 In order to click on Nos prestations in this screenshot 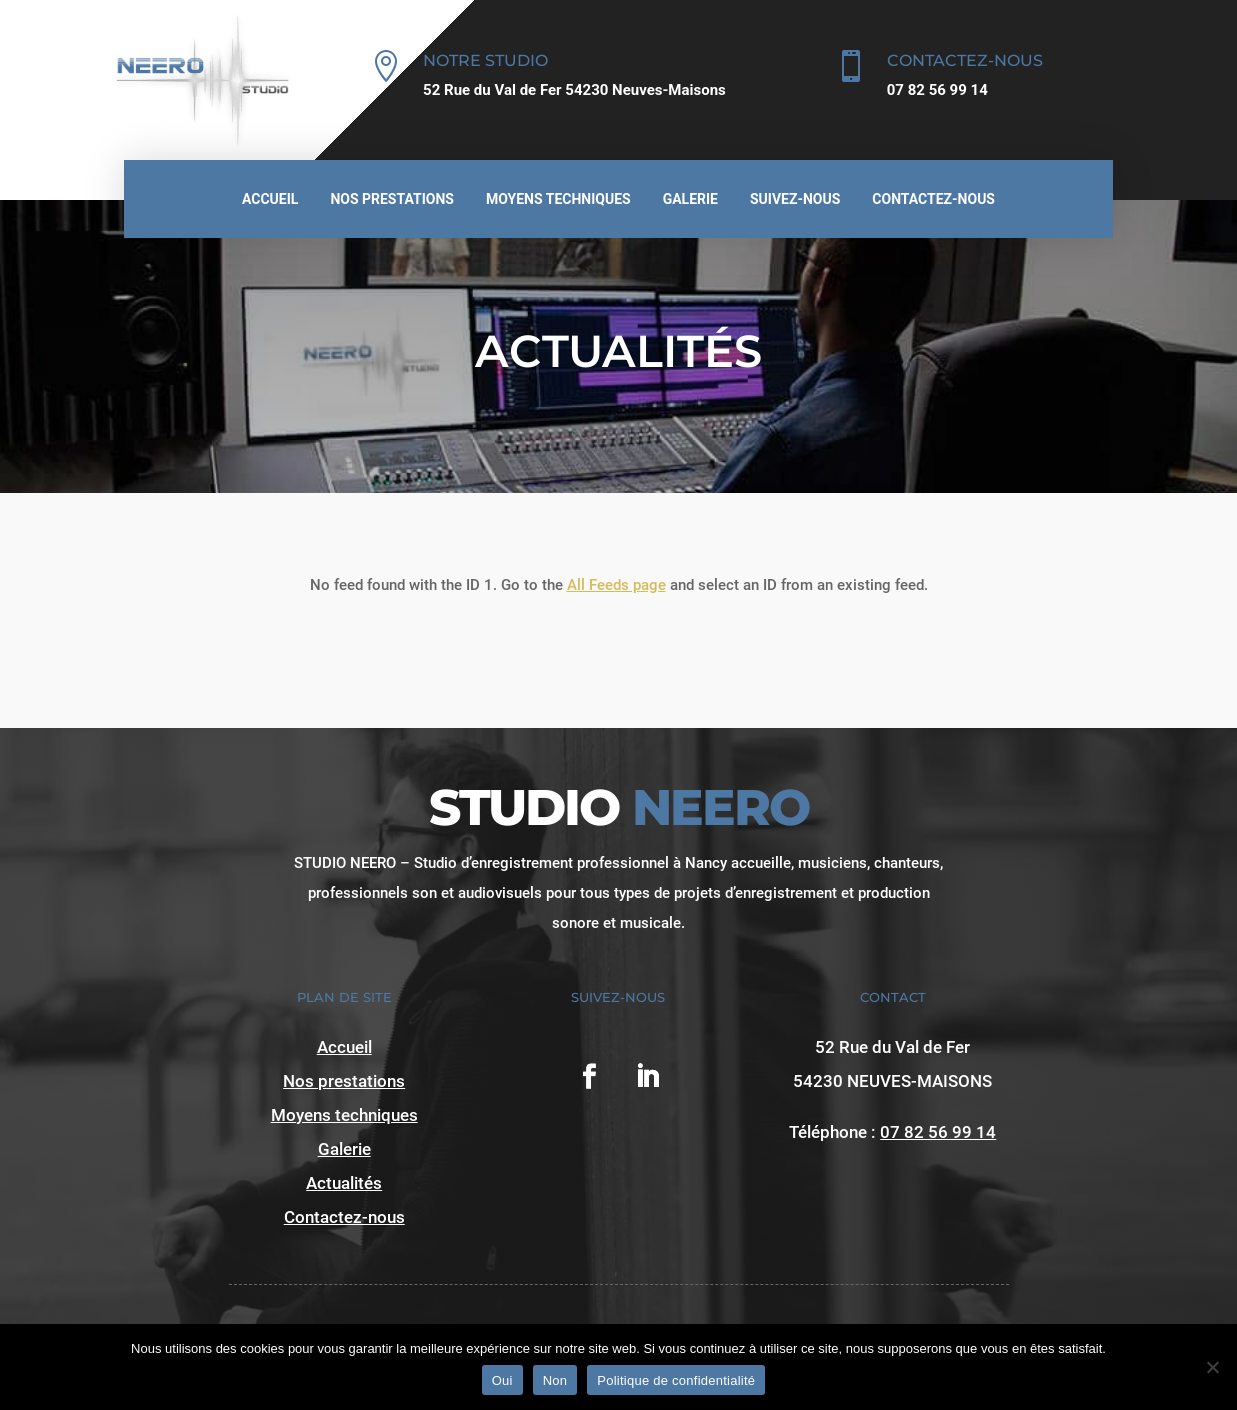, I will do `click(392, 199)`.